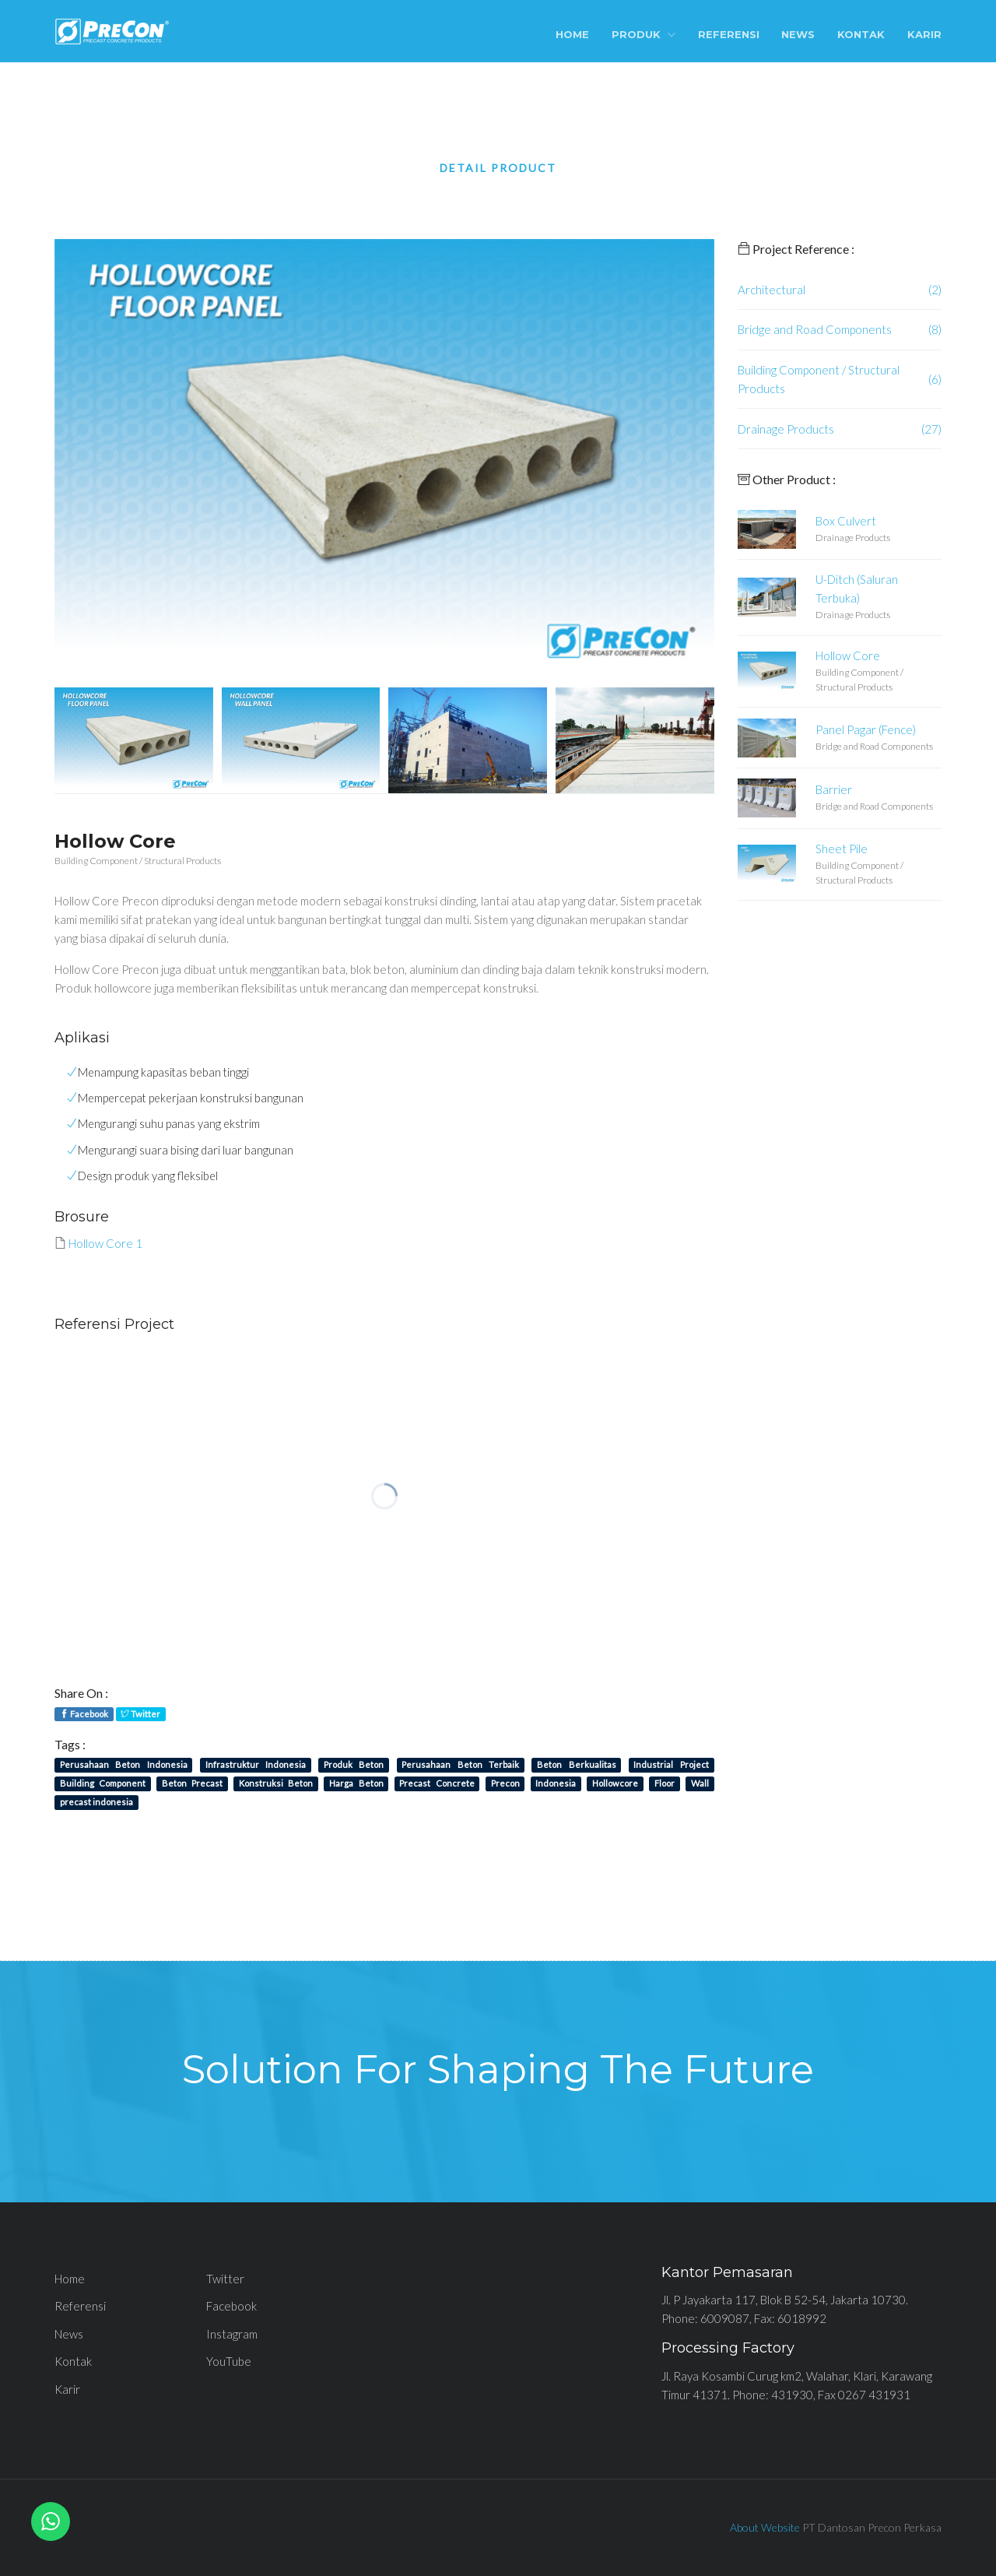  I want to click on Panel Pagar (Fence), so click(865, 729).